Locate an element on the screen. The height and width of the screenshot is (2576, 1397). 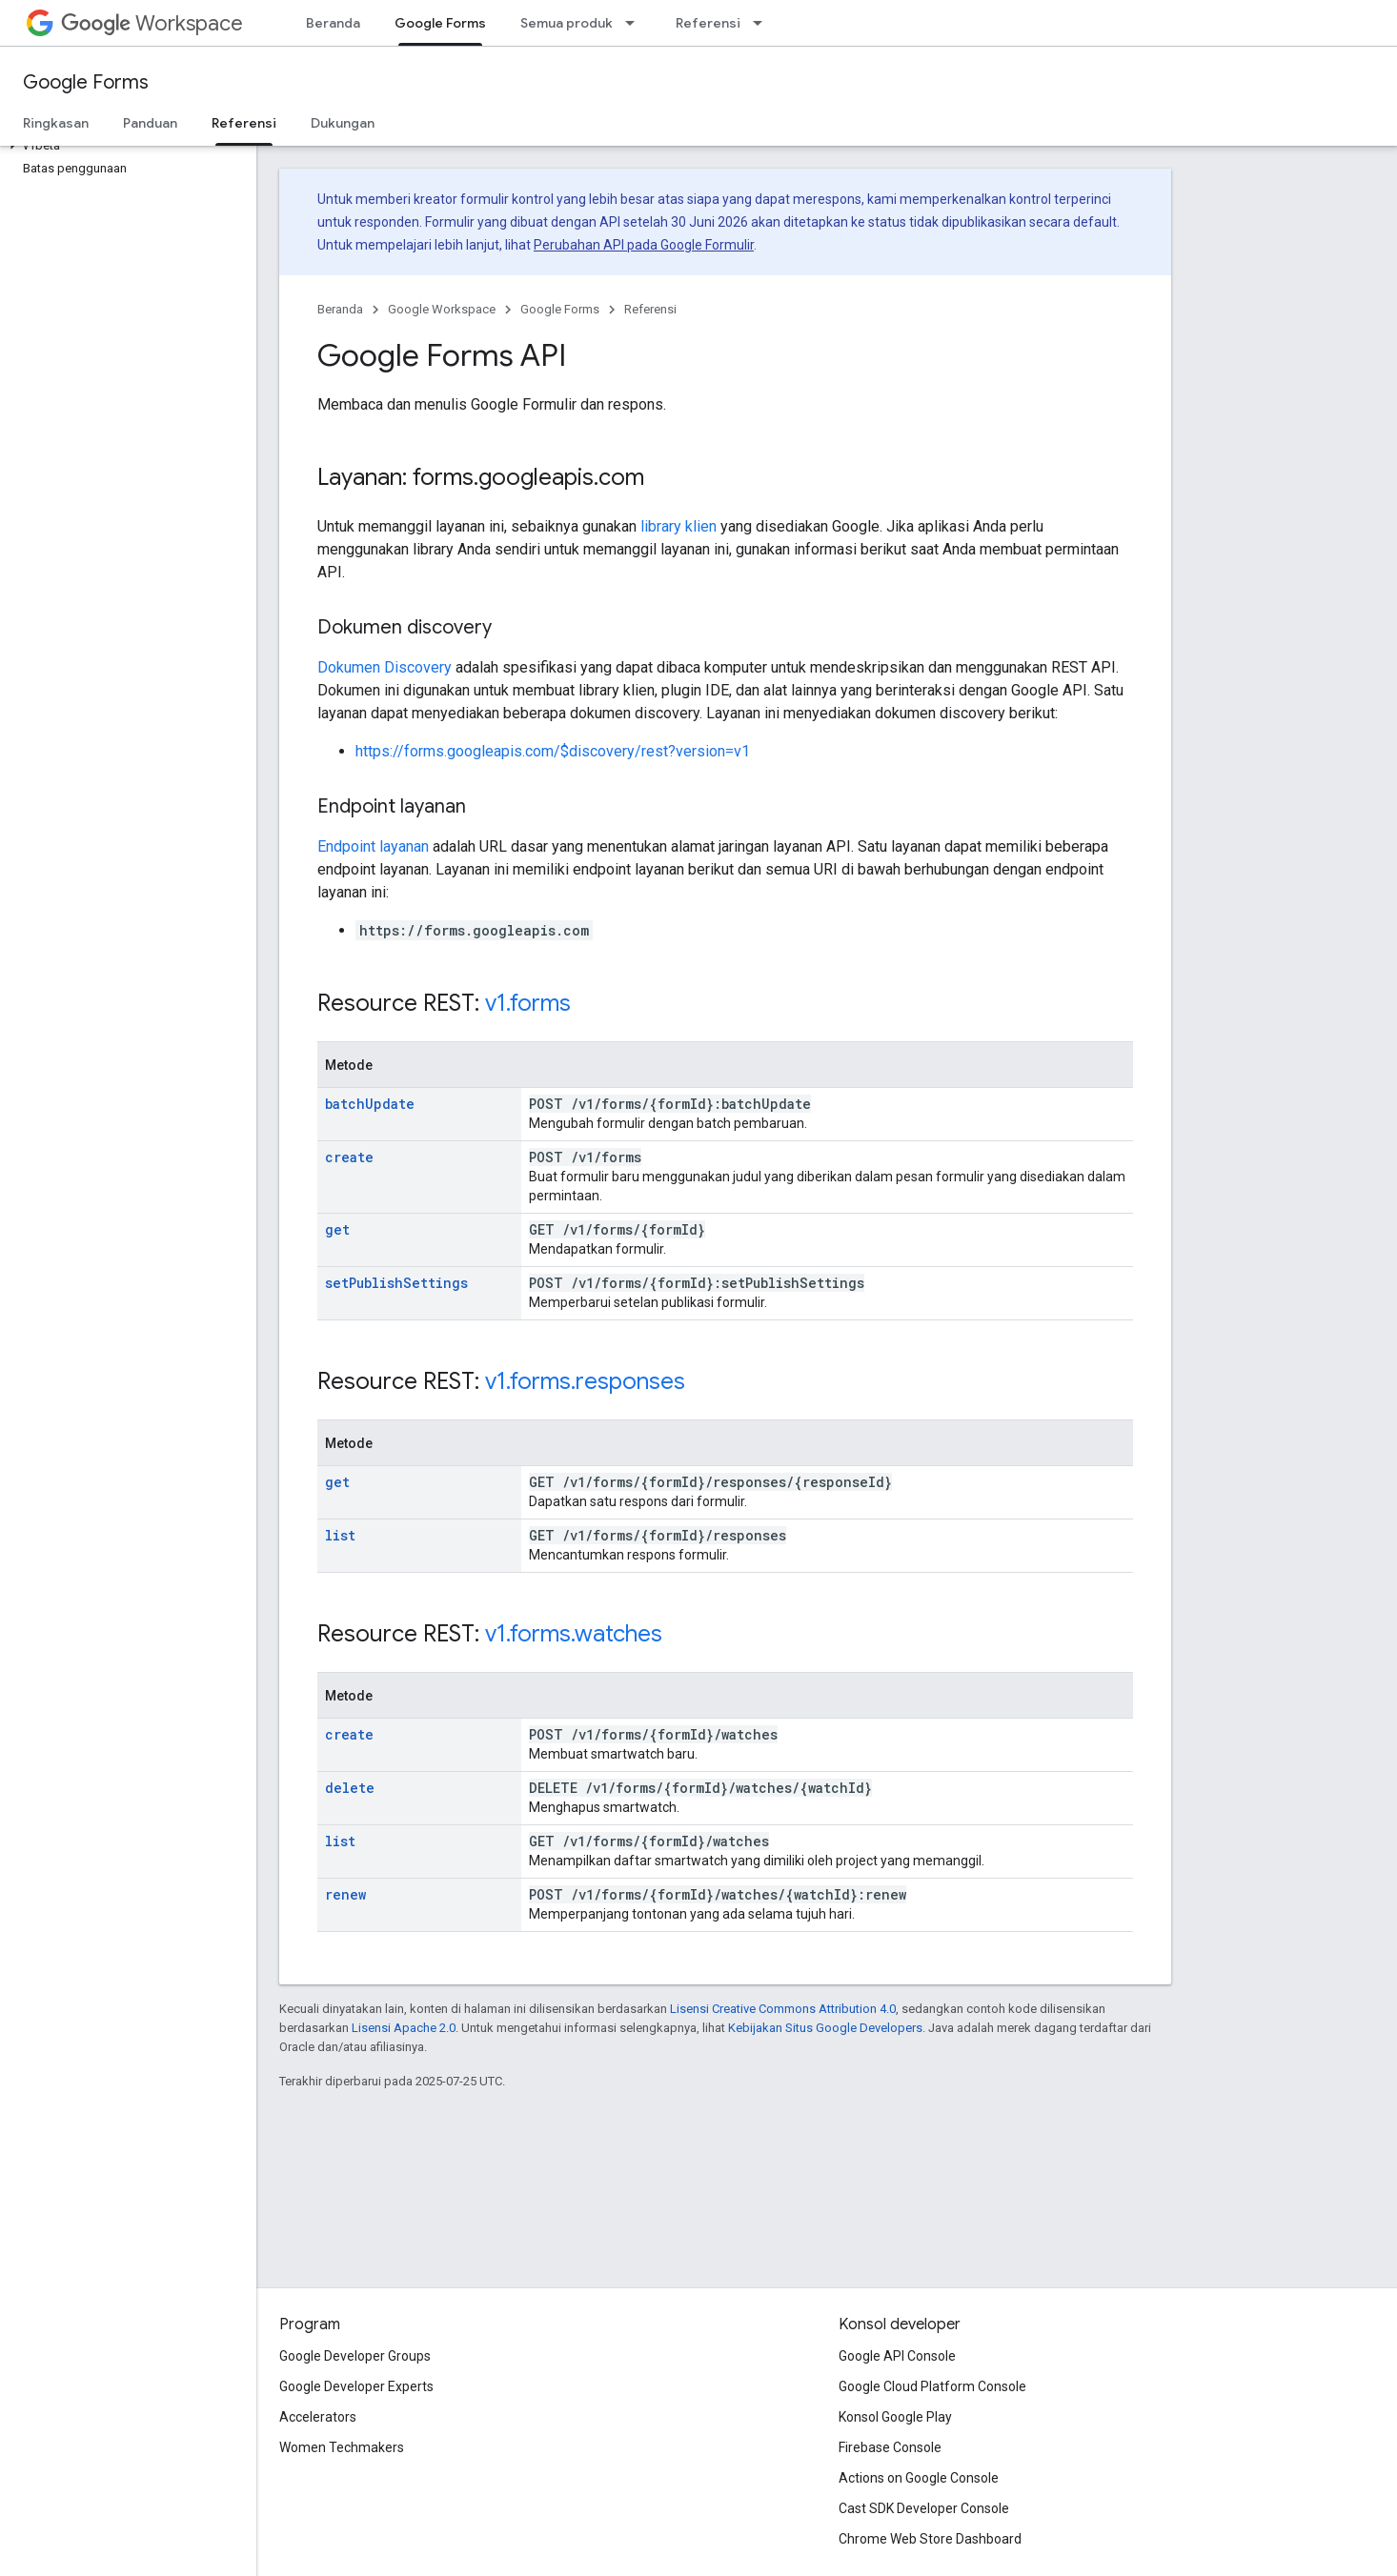
Dukungan is located at coordinates (343, 122).